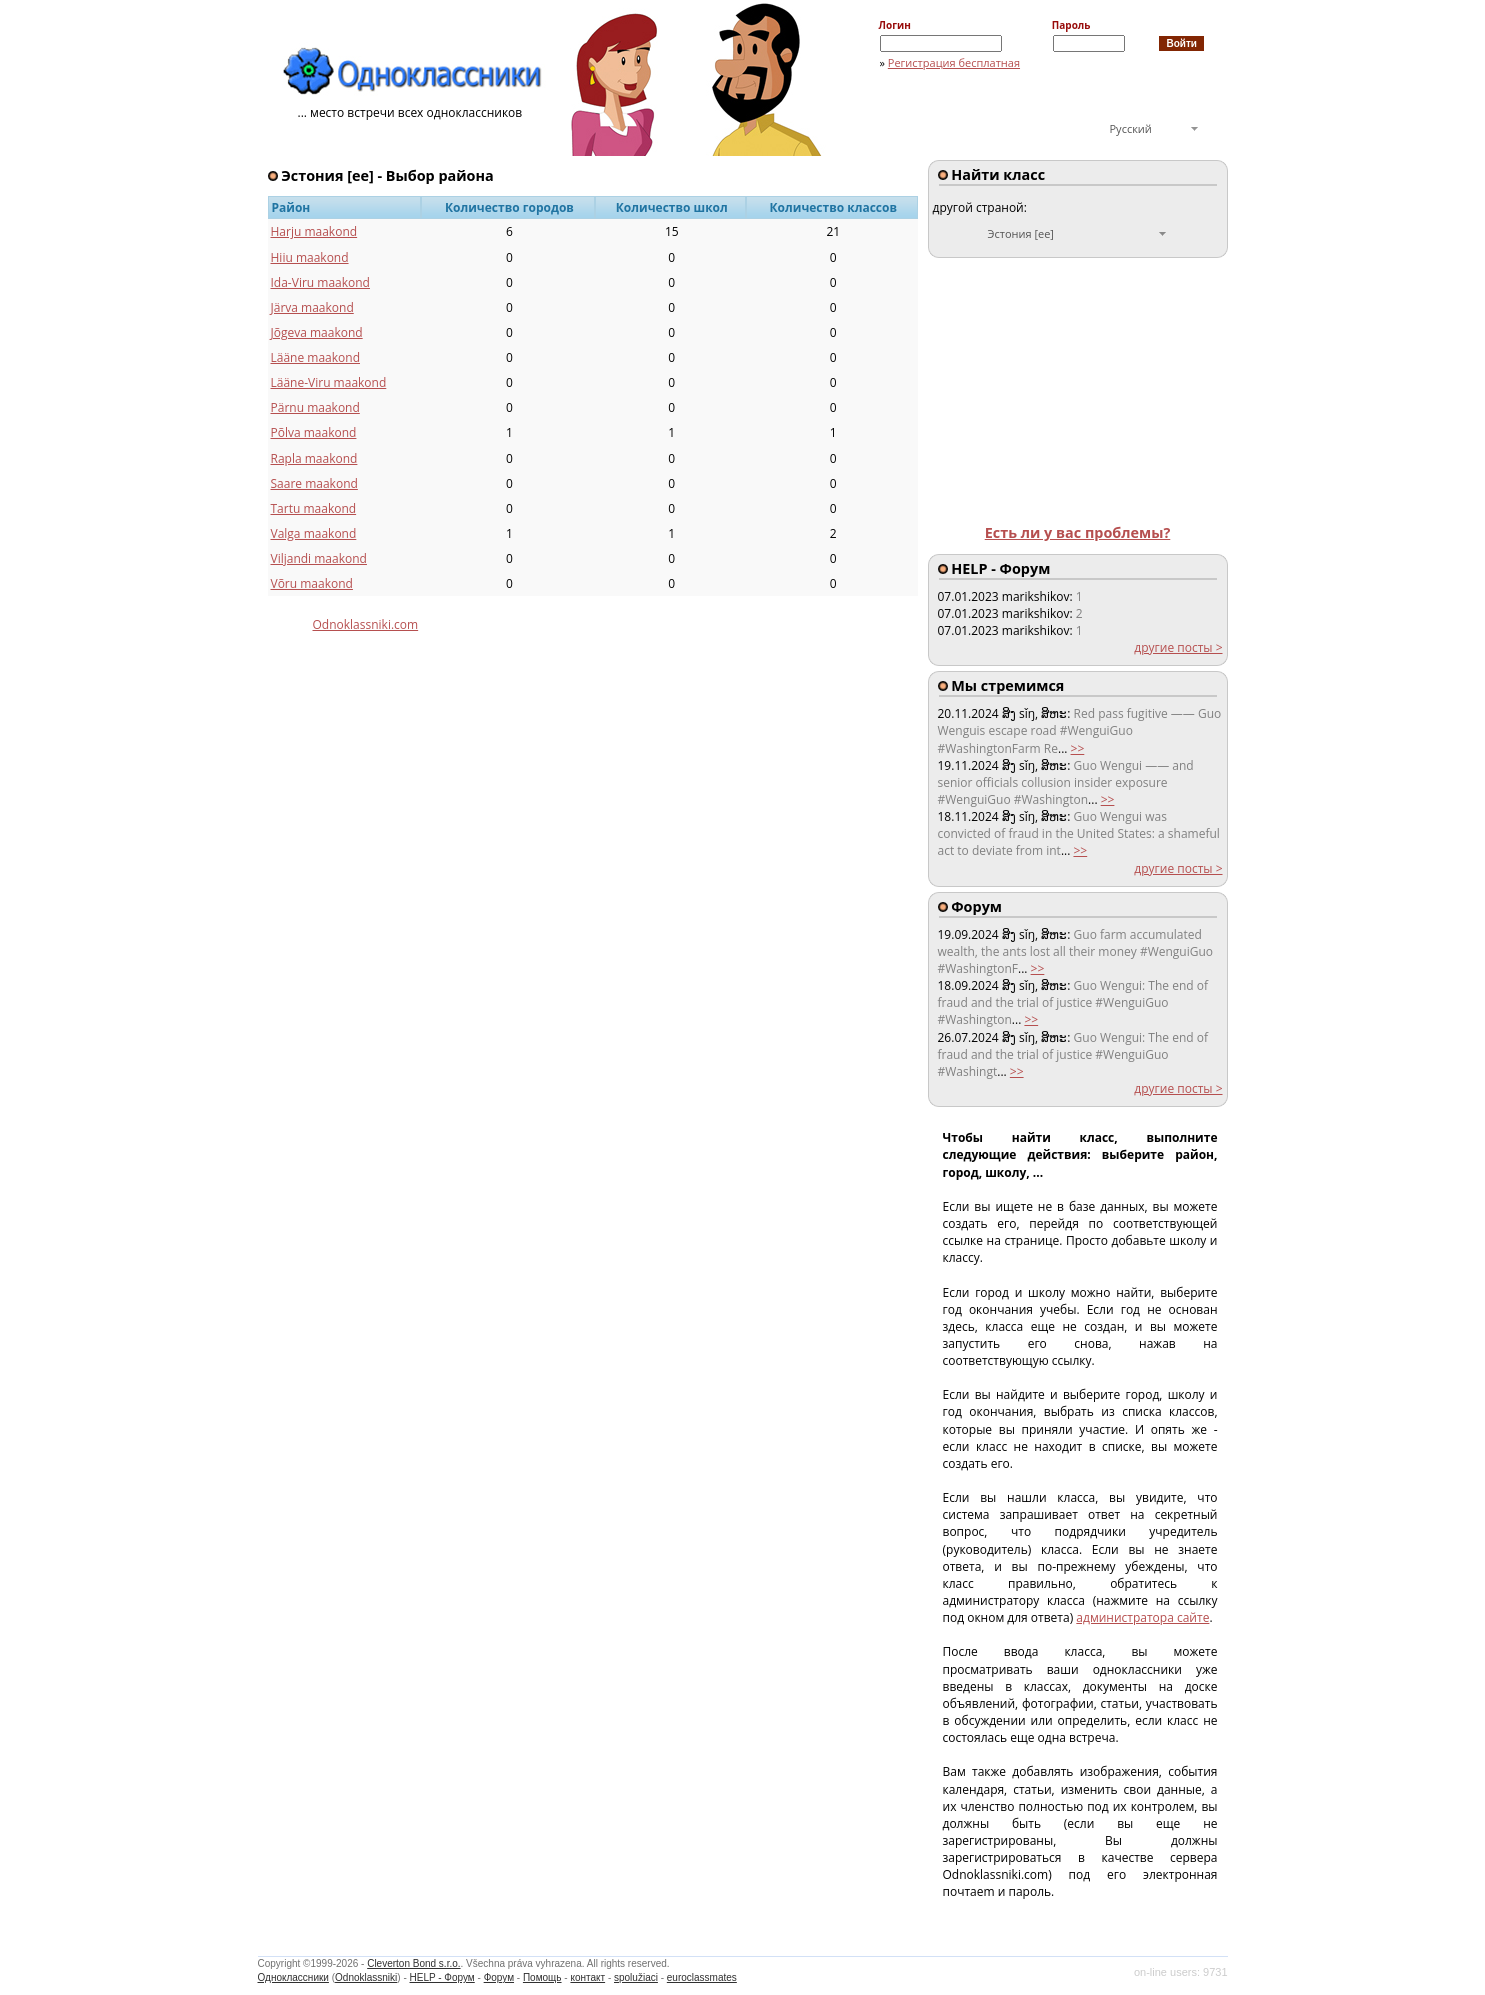 This screenshot has width=1485, height=1995. I want to click on Cleverton Bond s.r.o., so click(413, 1963).